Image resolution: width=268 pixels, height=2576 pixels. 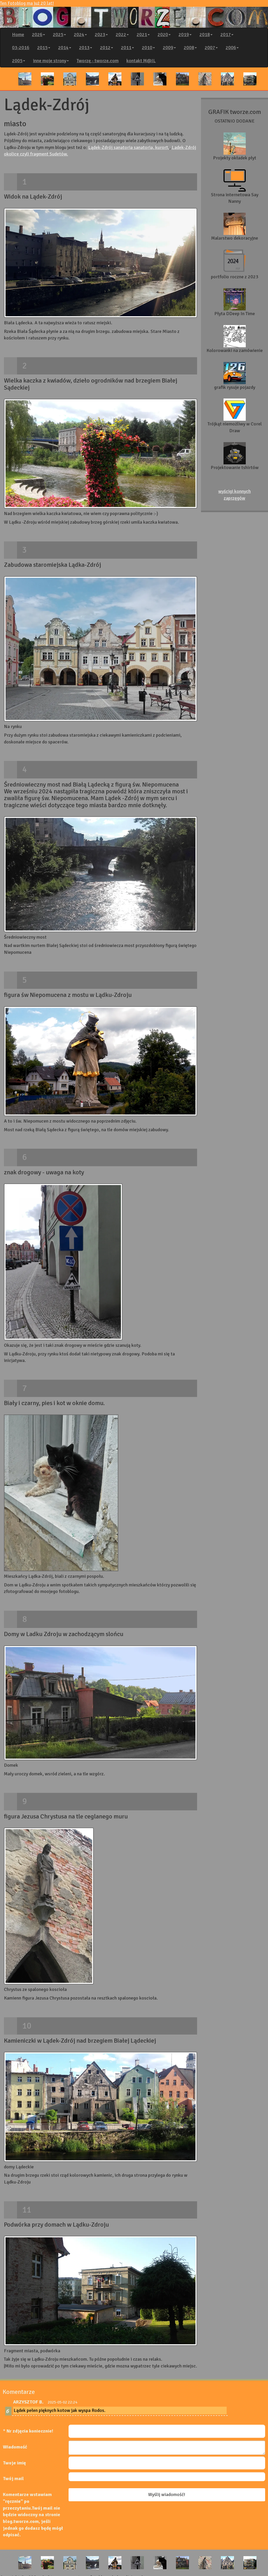 I want to click on 2021, so click(x=143, y=34).